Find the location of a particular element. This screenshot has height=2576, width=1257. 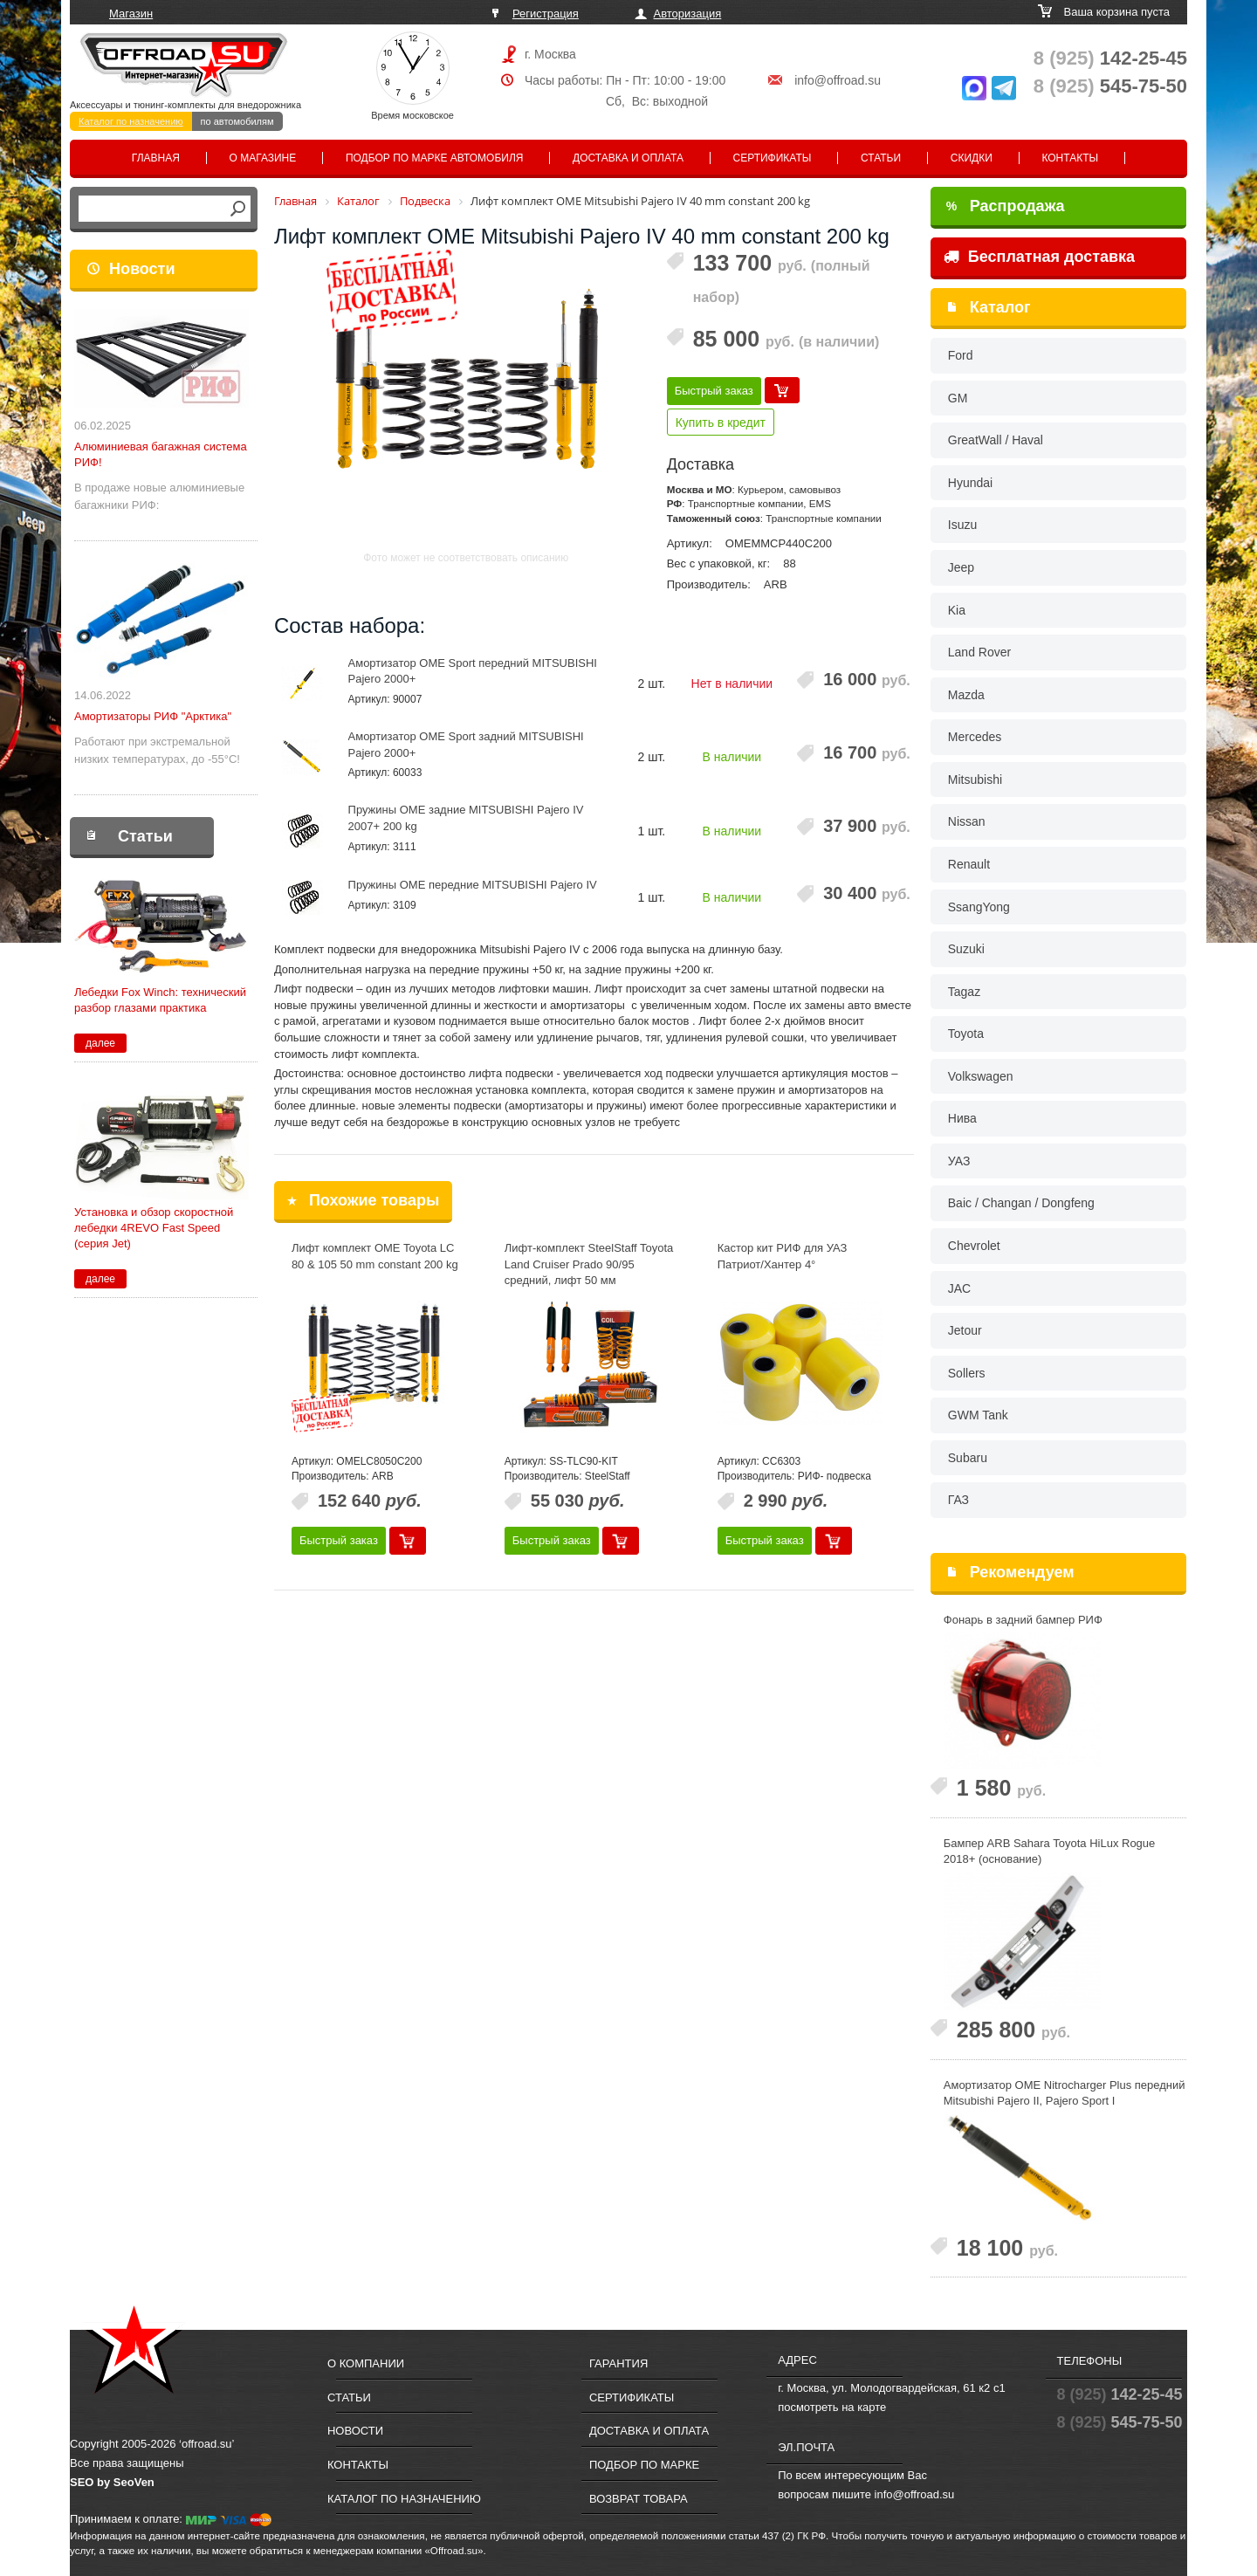

Купить в кредит is located at coordinates (721, 422).